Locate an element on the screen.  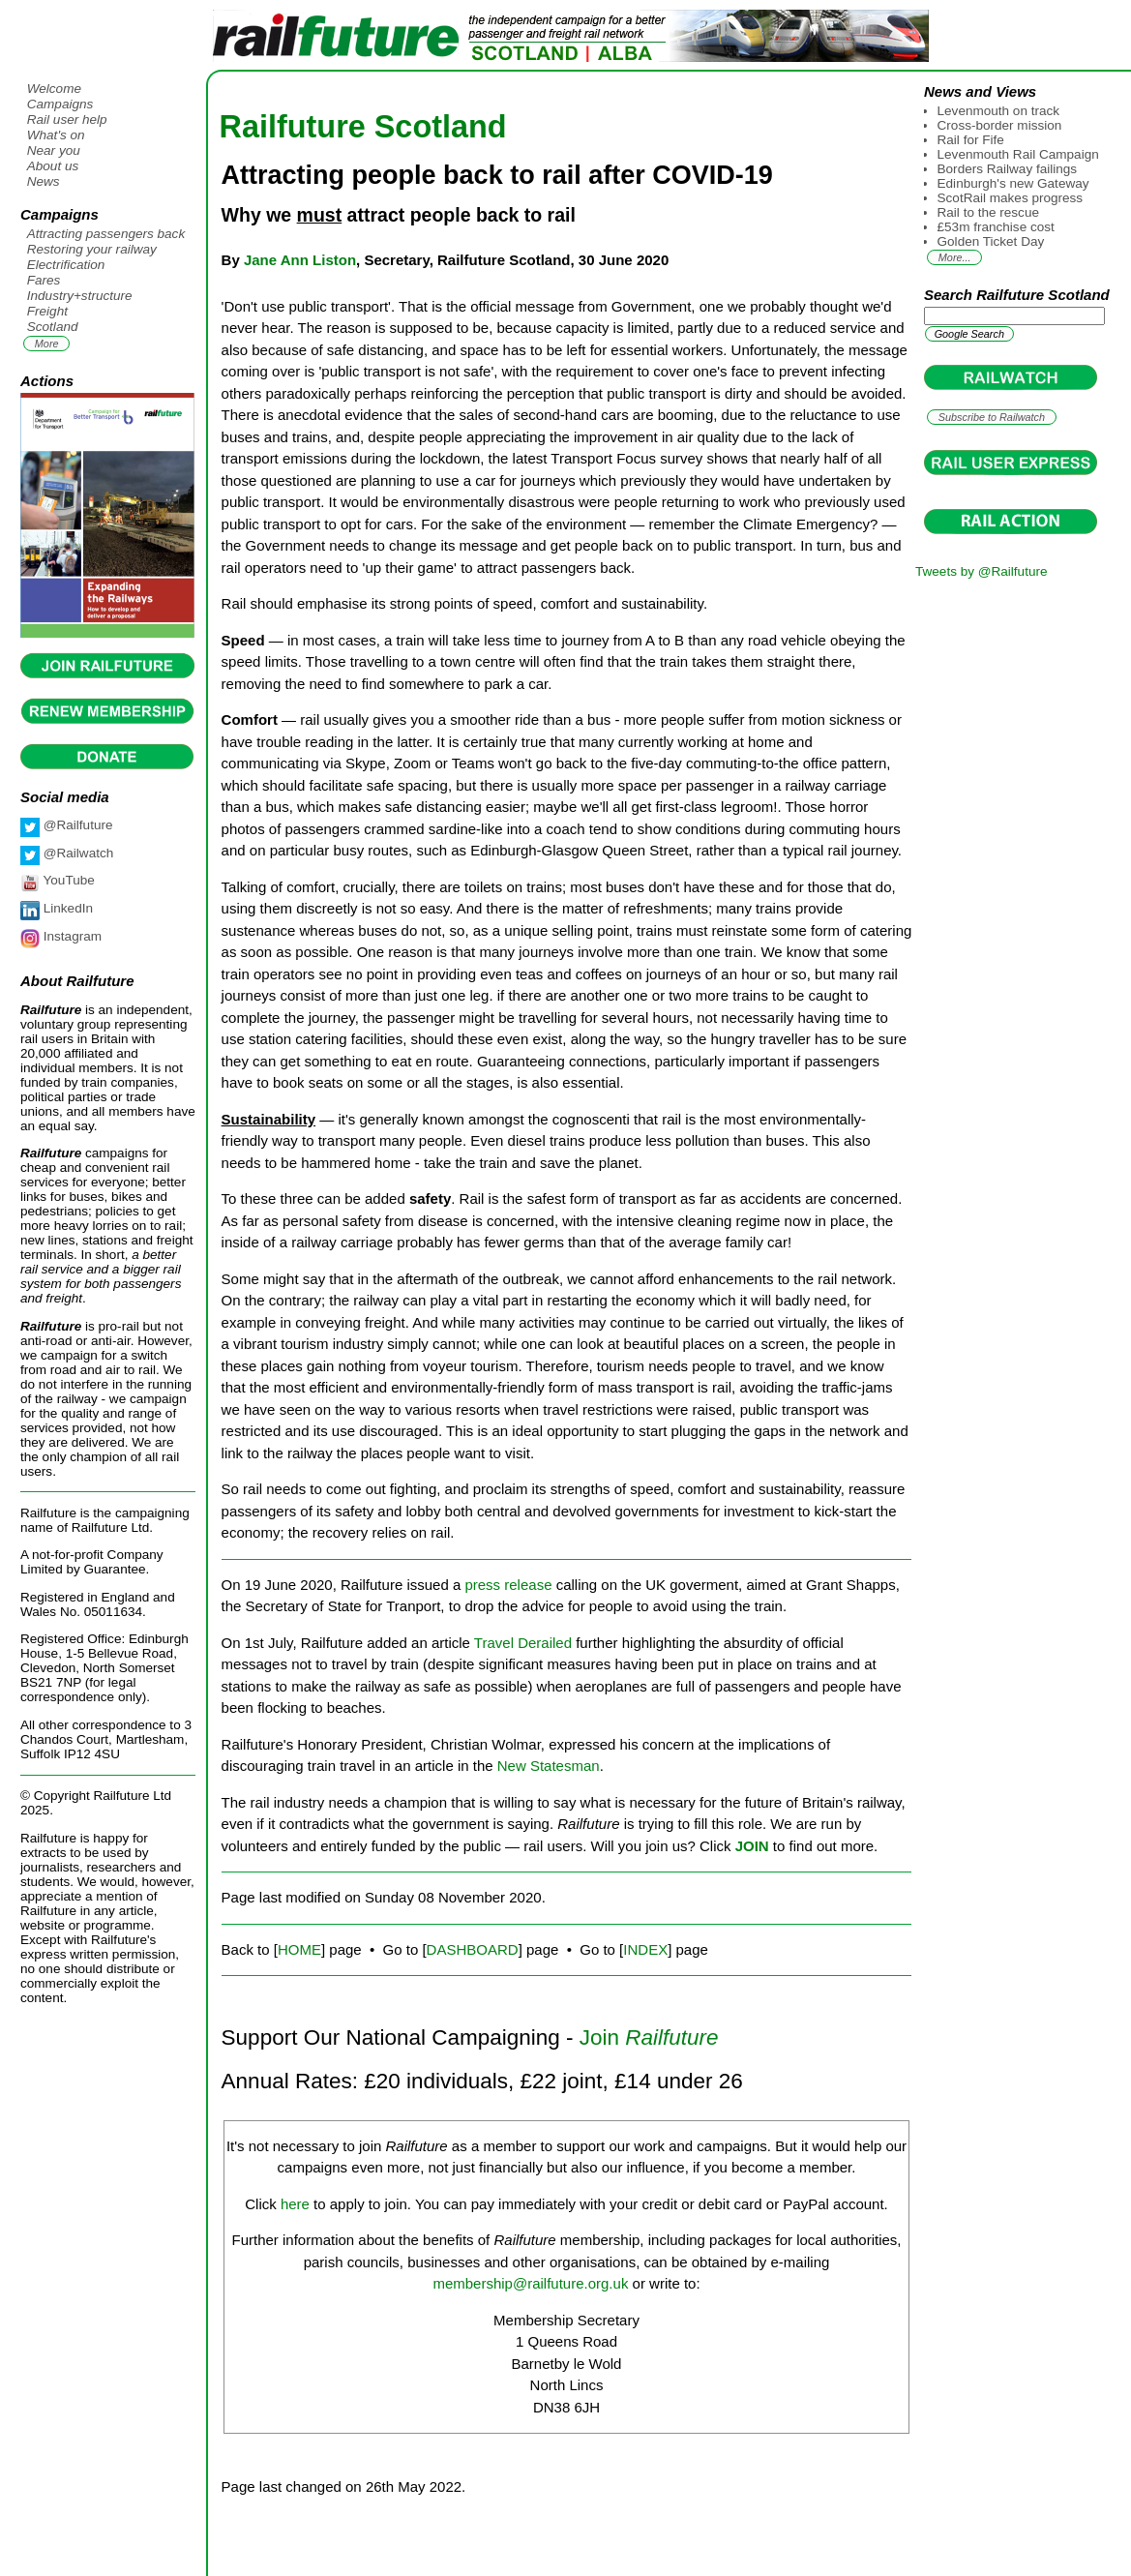
@Railwatch is located at coordinates (76, 853).